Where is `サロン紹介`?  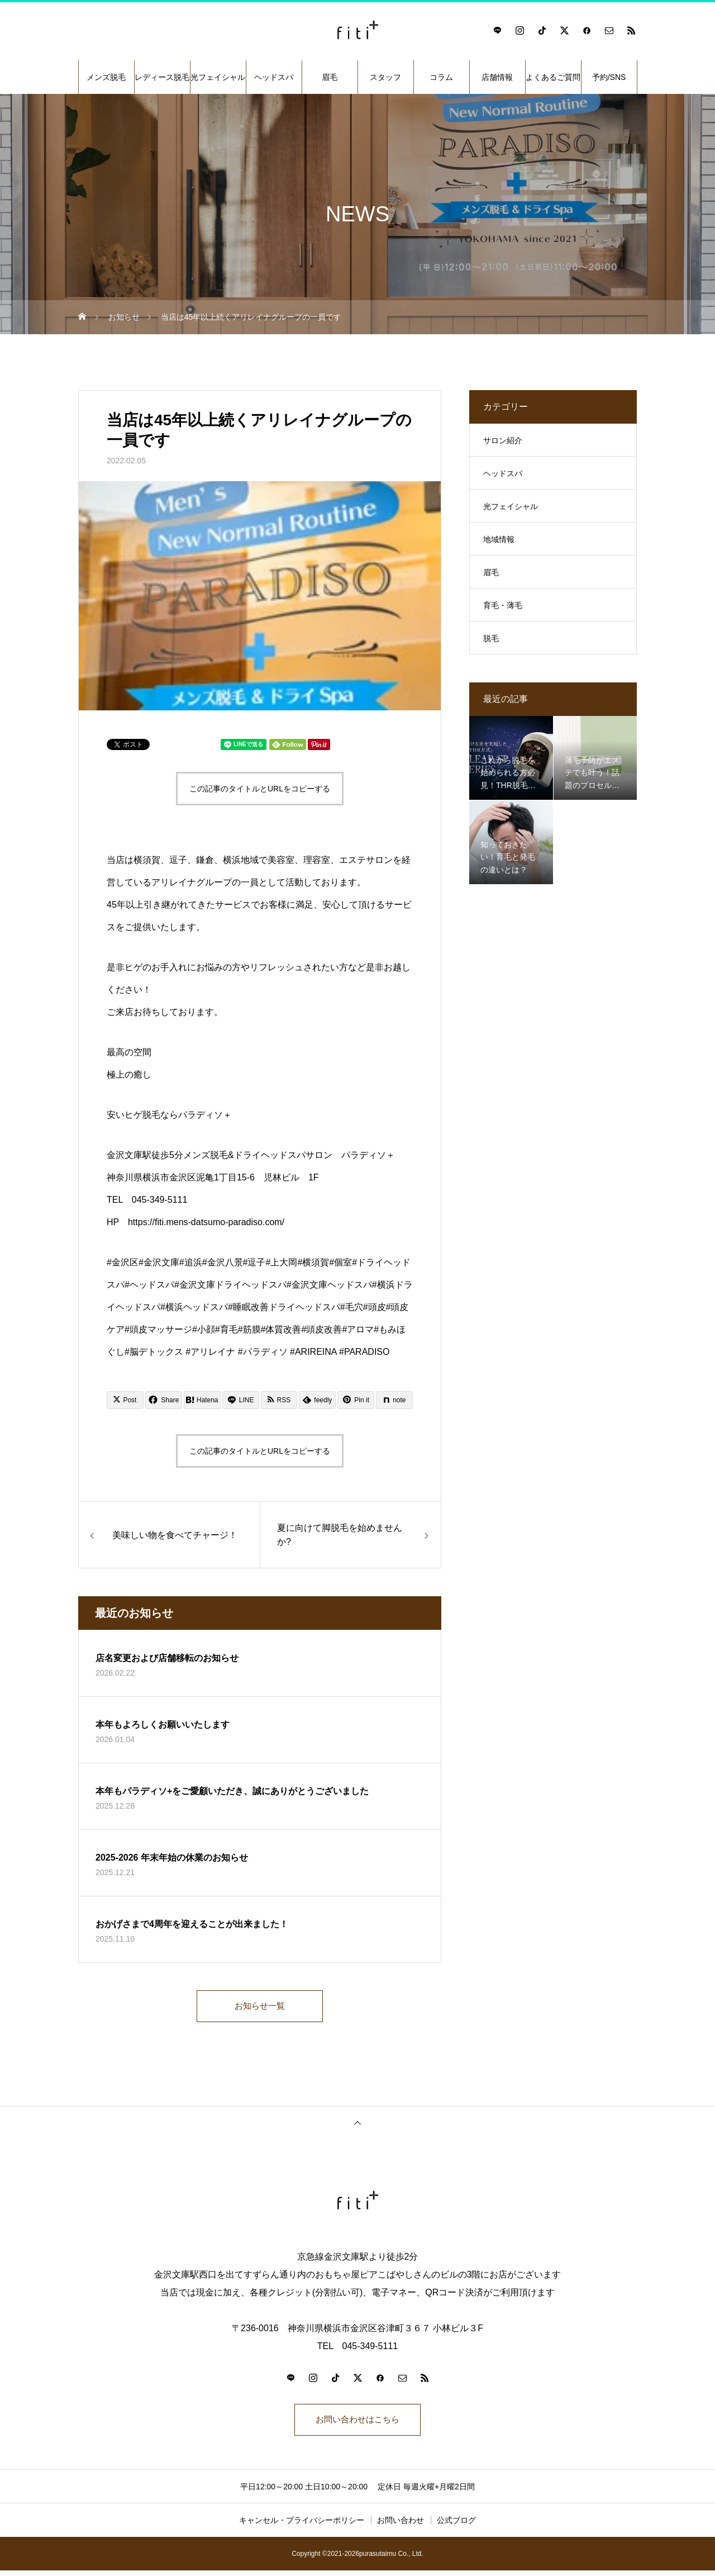
サロン紹介 is located at coordinates (502, 440).